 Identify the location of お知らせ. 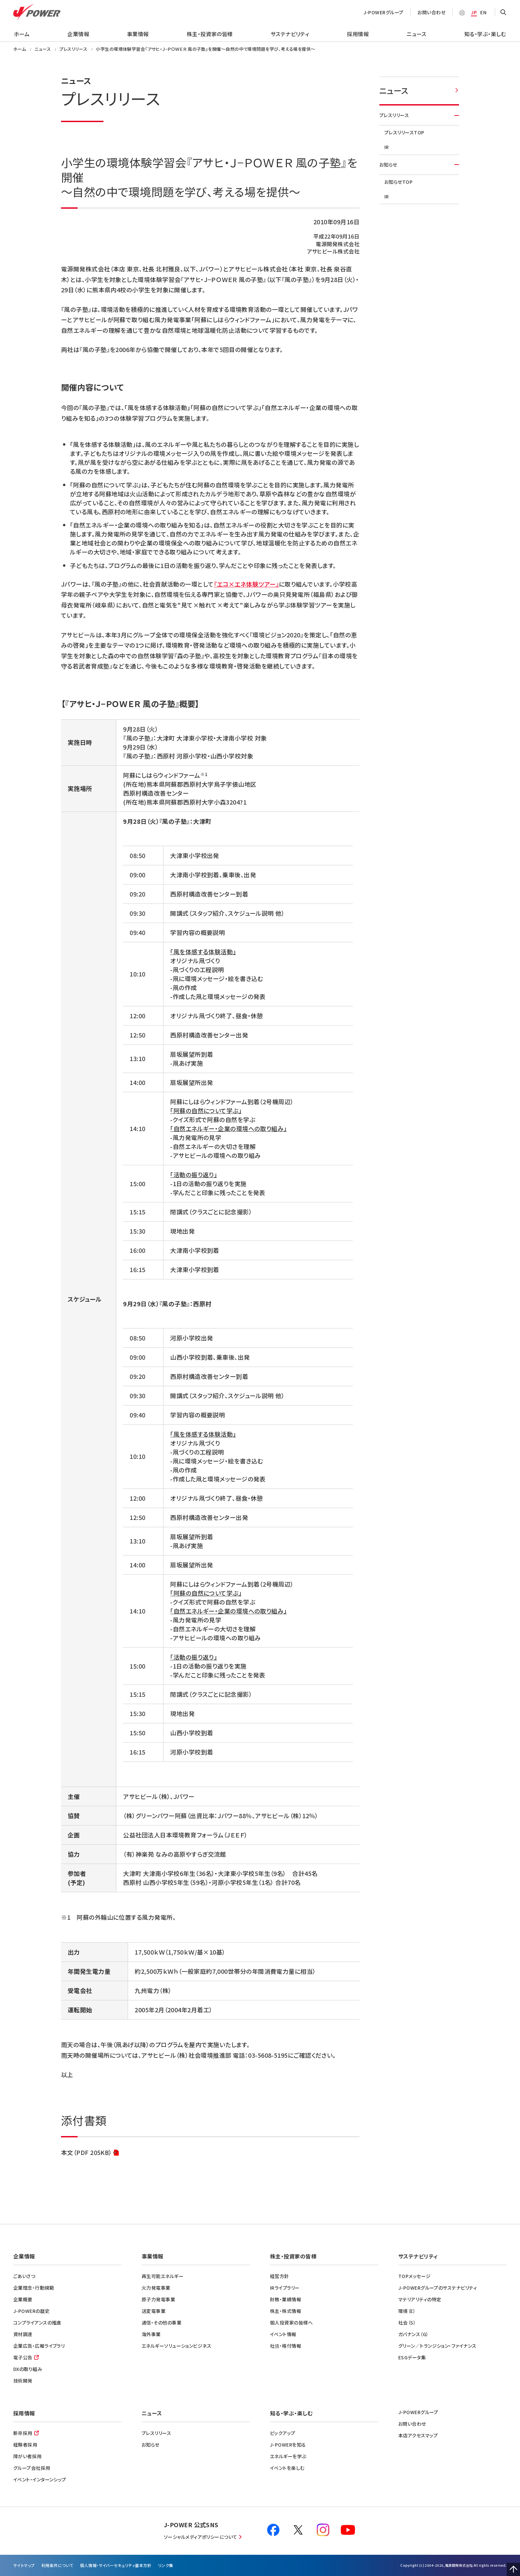
(419, 164).